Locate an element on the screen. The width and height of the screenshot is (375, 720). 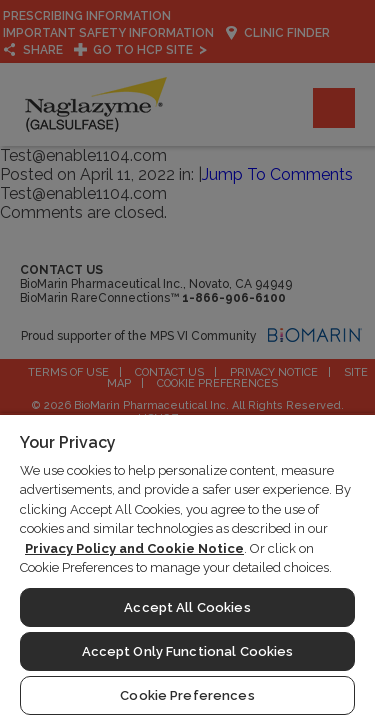
[region] is located at coordinates (187, 566).